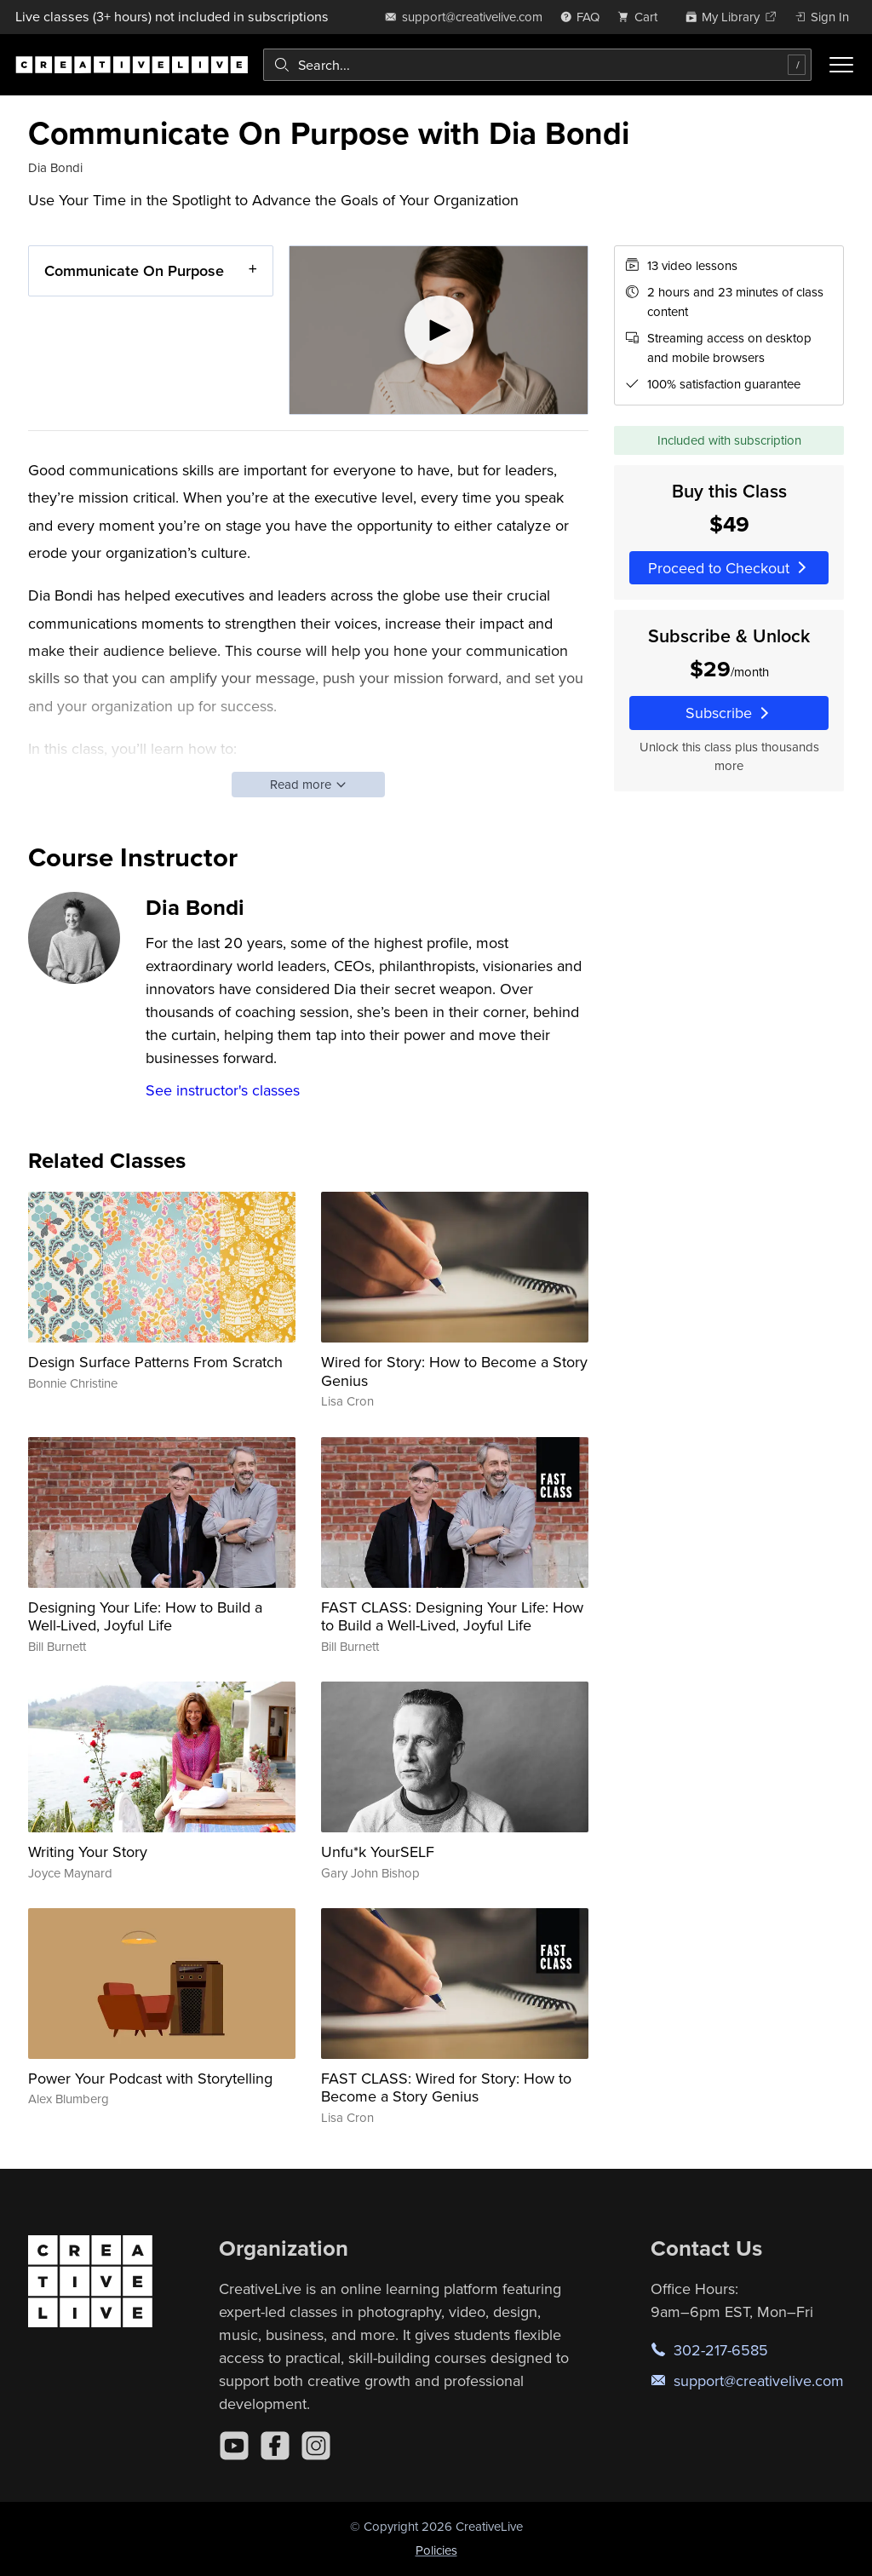 This screenshot has width=872, height=2576. What do you see at coordinates (446, 2087) in the screenshot?
I see `FAST CLASS: Wired for Story: How to Become a Story Genius` at bounding box center [446, 2087].